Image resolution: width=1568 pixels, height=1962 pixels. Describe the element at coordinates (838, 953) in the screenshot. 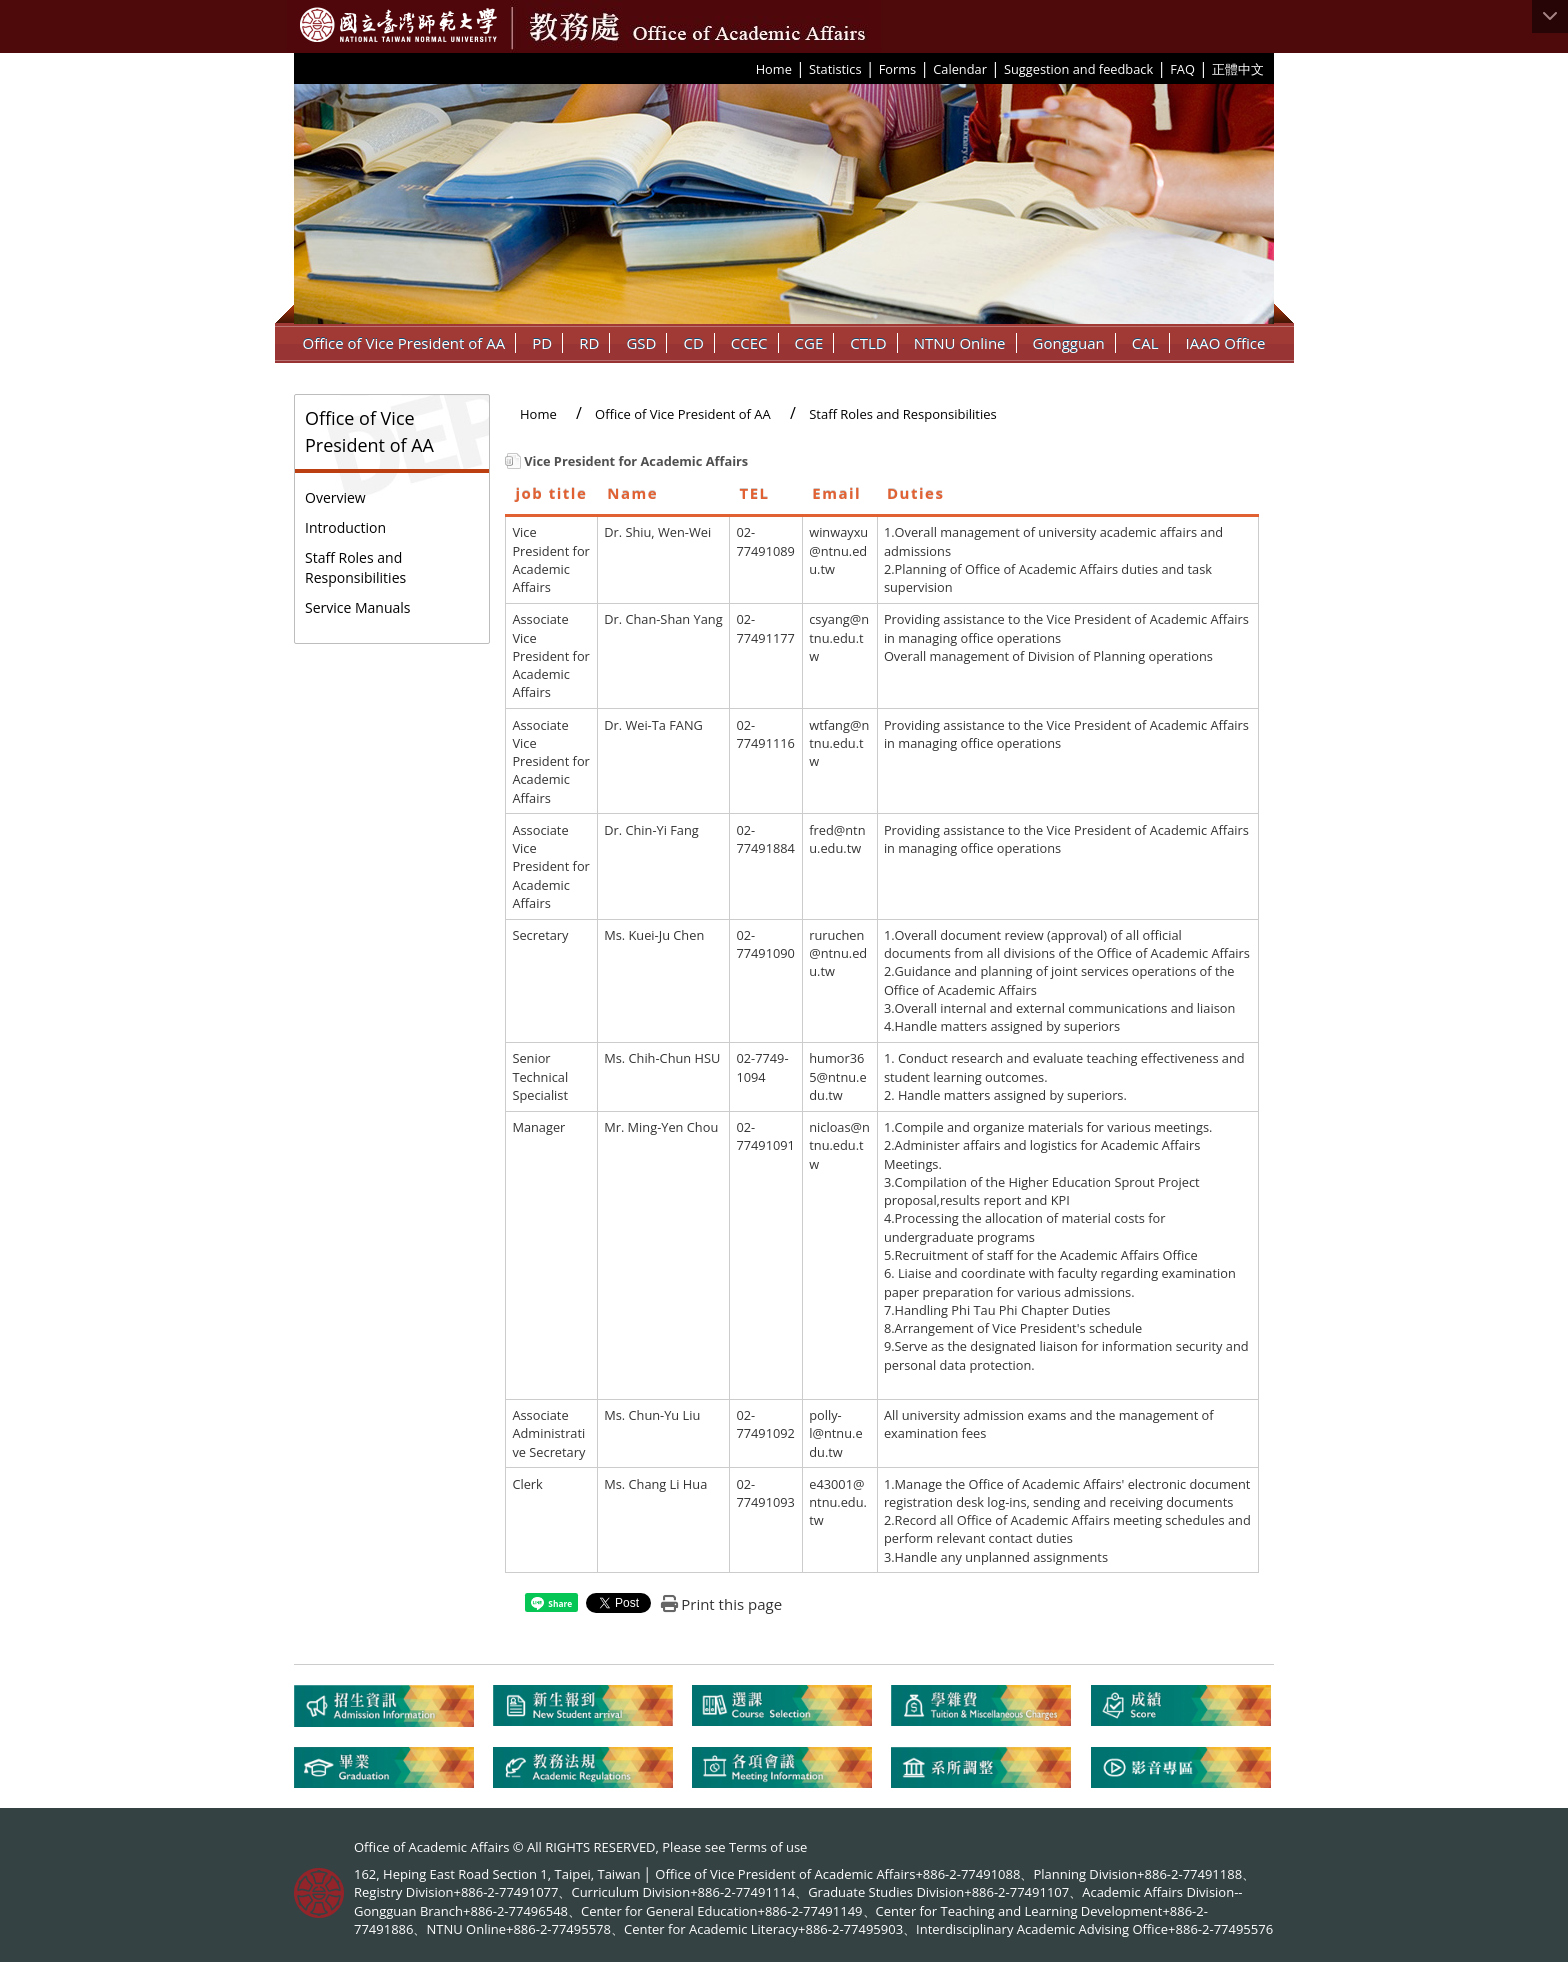

I see `ruruchen@ntnu.edu.tw` at that location.